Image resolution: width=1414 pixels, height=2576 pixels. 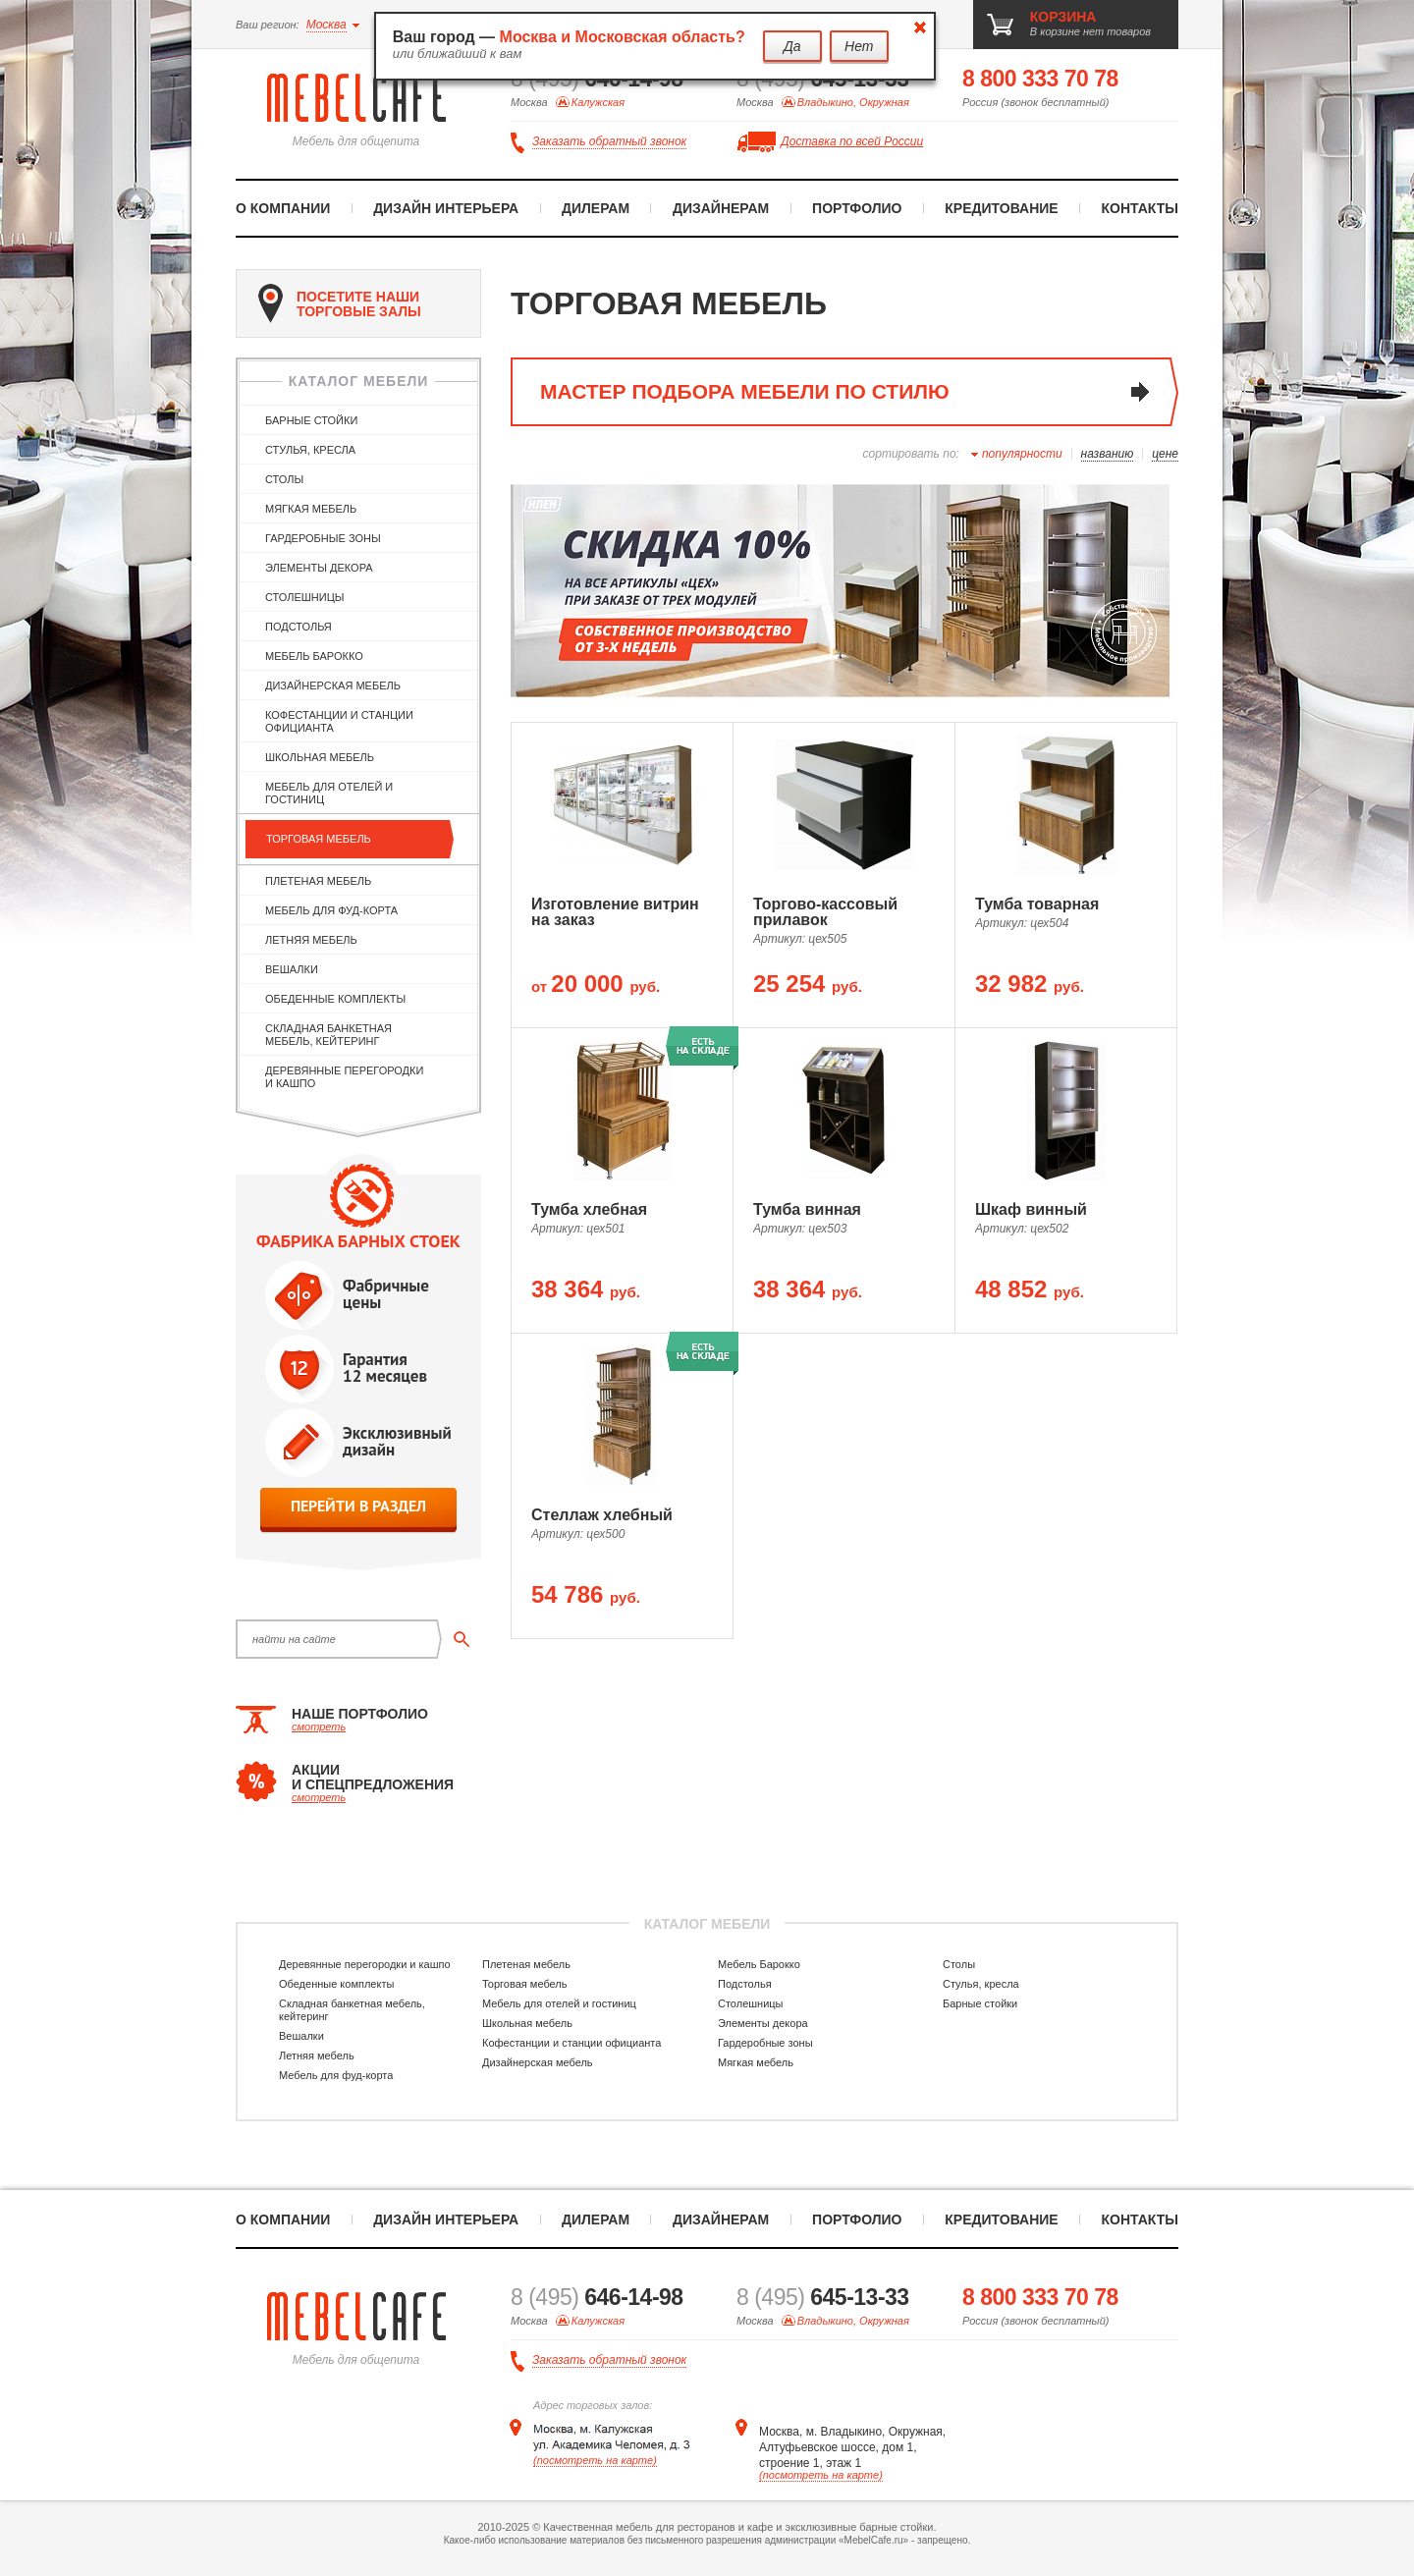 What do you see at coordinates (344, 1077) in the screenshot?
I see `Деревянные перегородки и кашпо` at bounding box center [344, 1077].